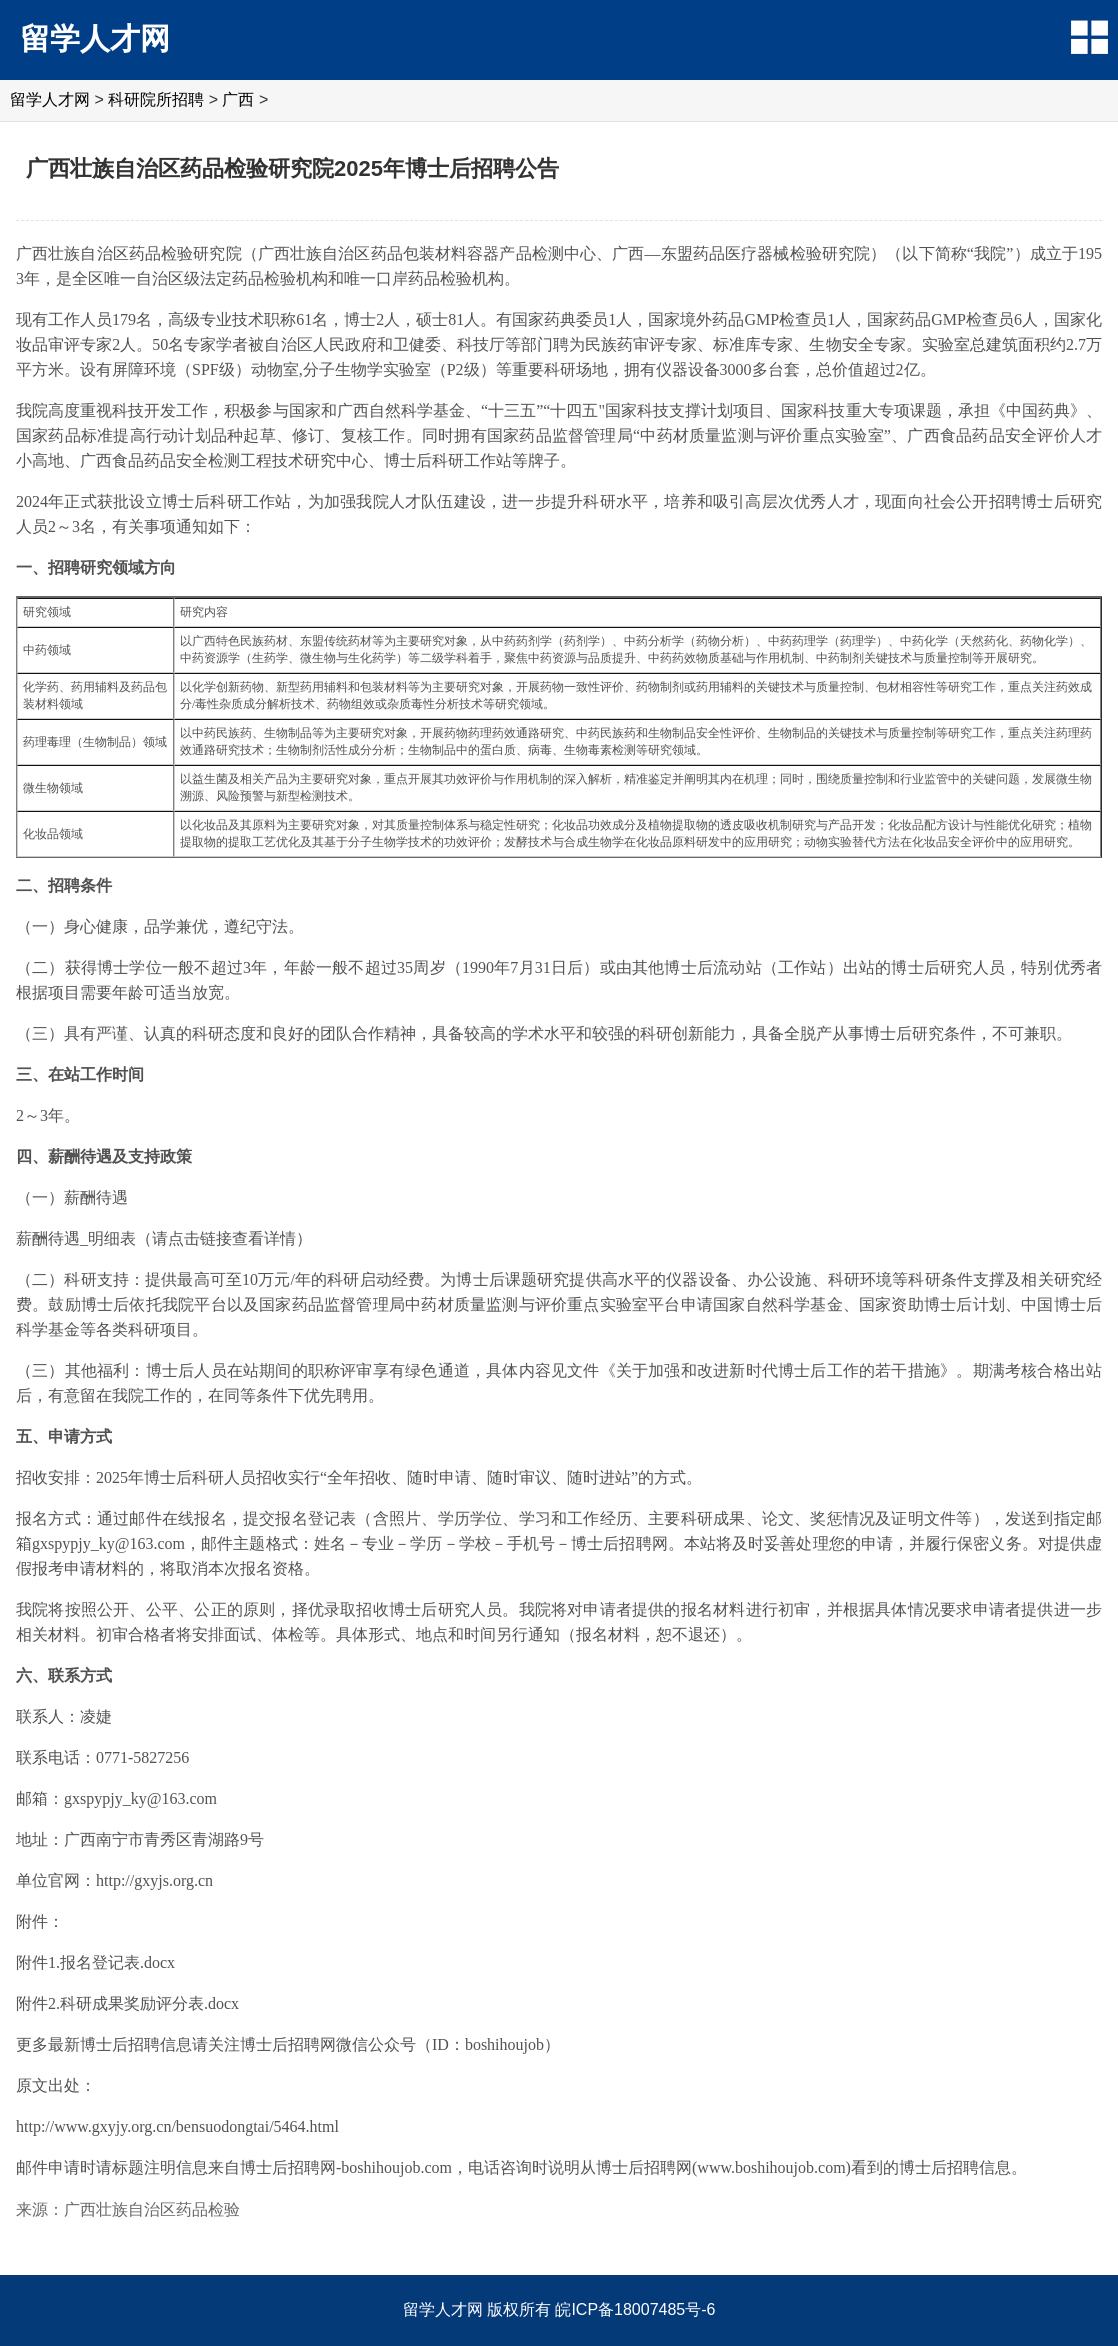 The width and height of the screenshot is (1118, 2346). I want to click on 留学人才网, so click(95, 38).